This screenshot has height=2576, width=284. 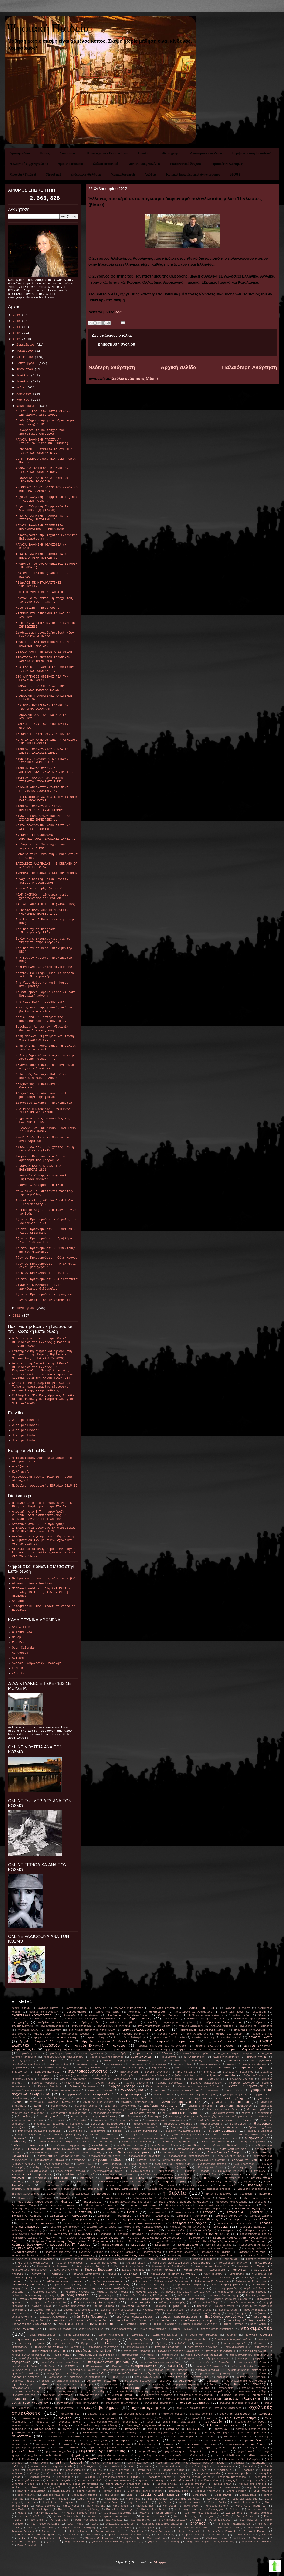 What do you see at coordinates (221, 2447) in the screenshot?
I see `Χρήστος Μαλεβίτσης` at bounding box center [221, 2447].